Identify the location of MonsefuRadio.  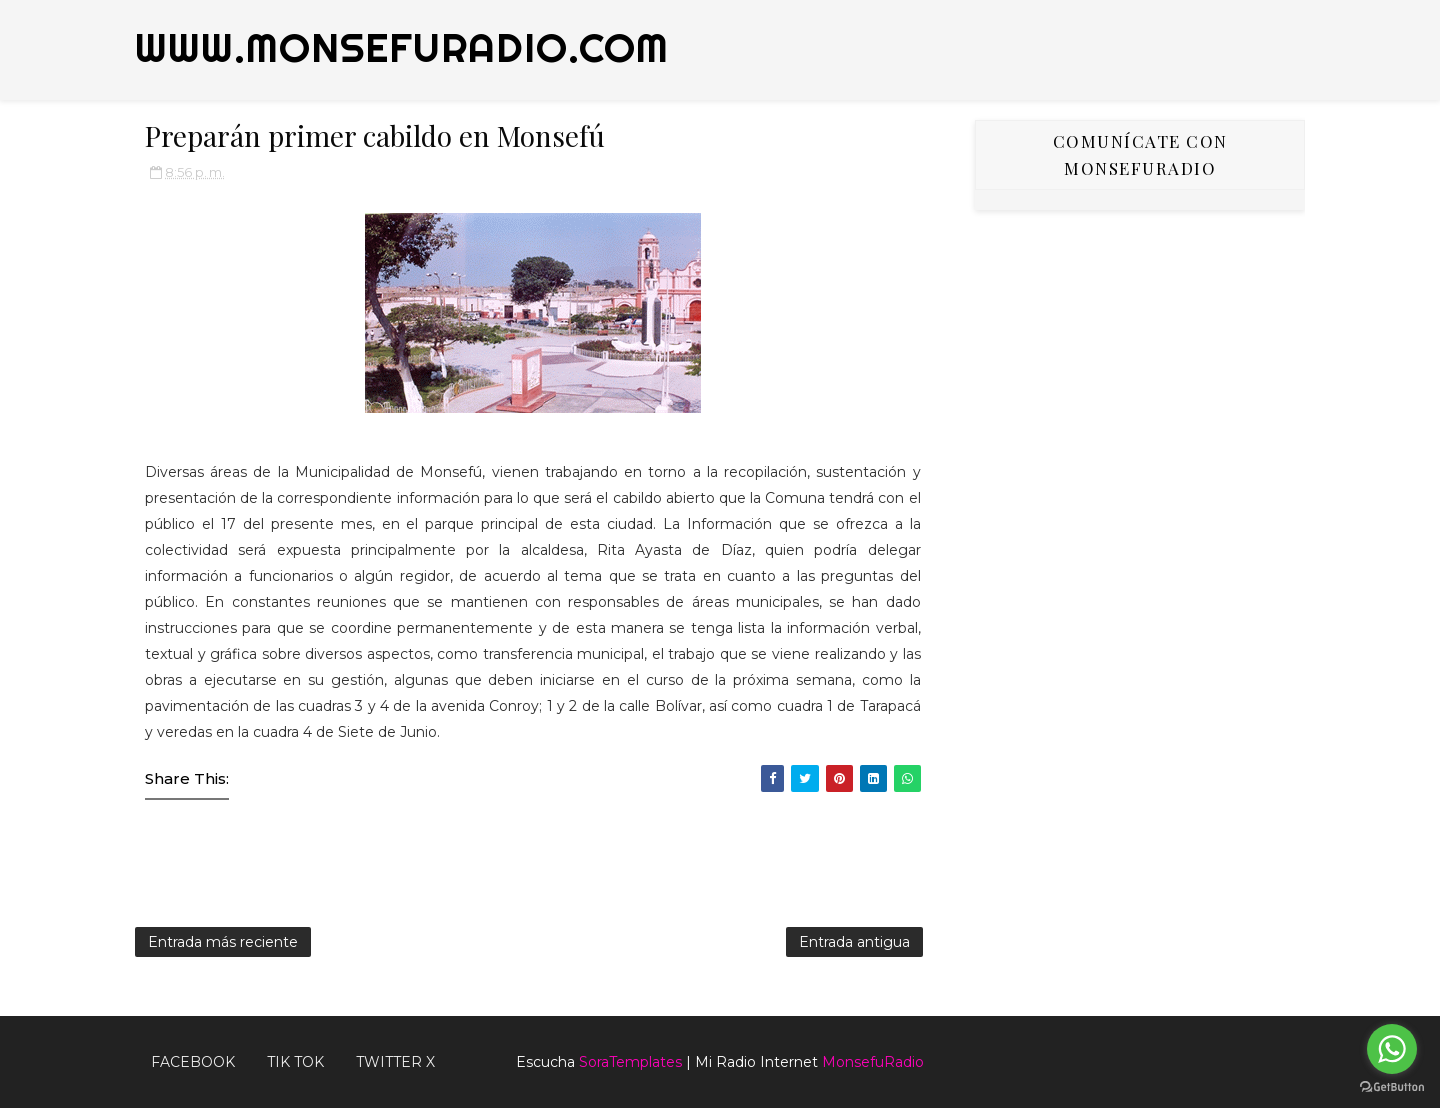
(873, 1062).